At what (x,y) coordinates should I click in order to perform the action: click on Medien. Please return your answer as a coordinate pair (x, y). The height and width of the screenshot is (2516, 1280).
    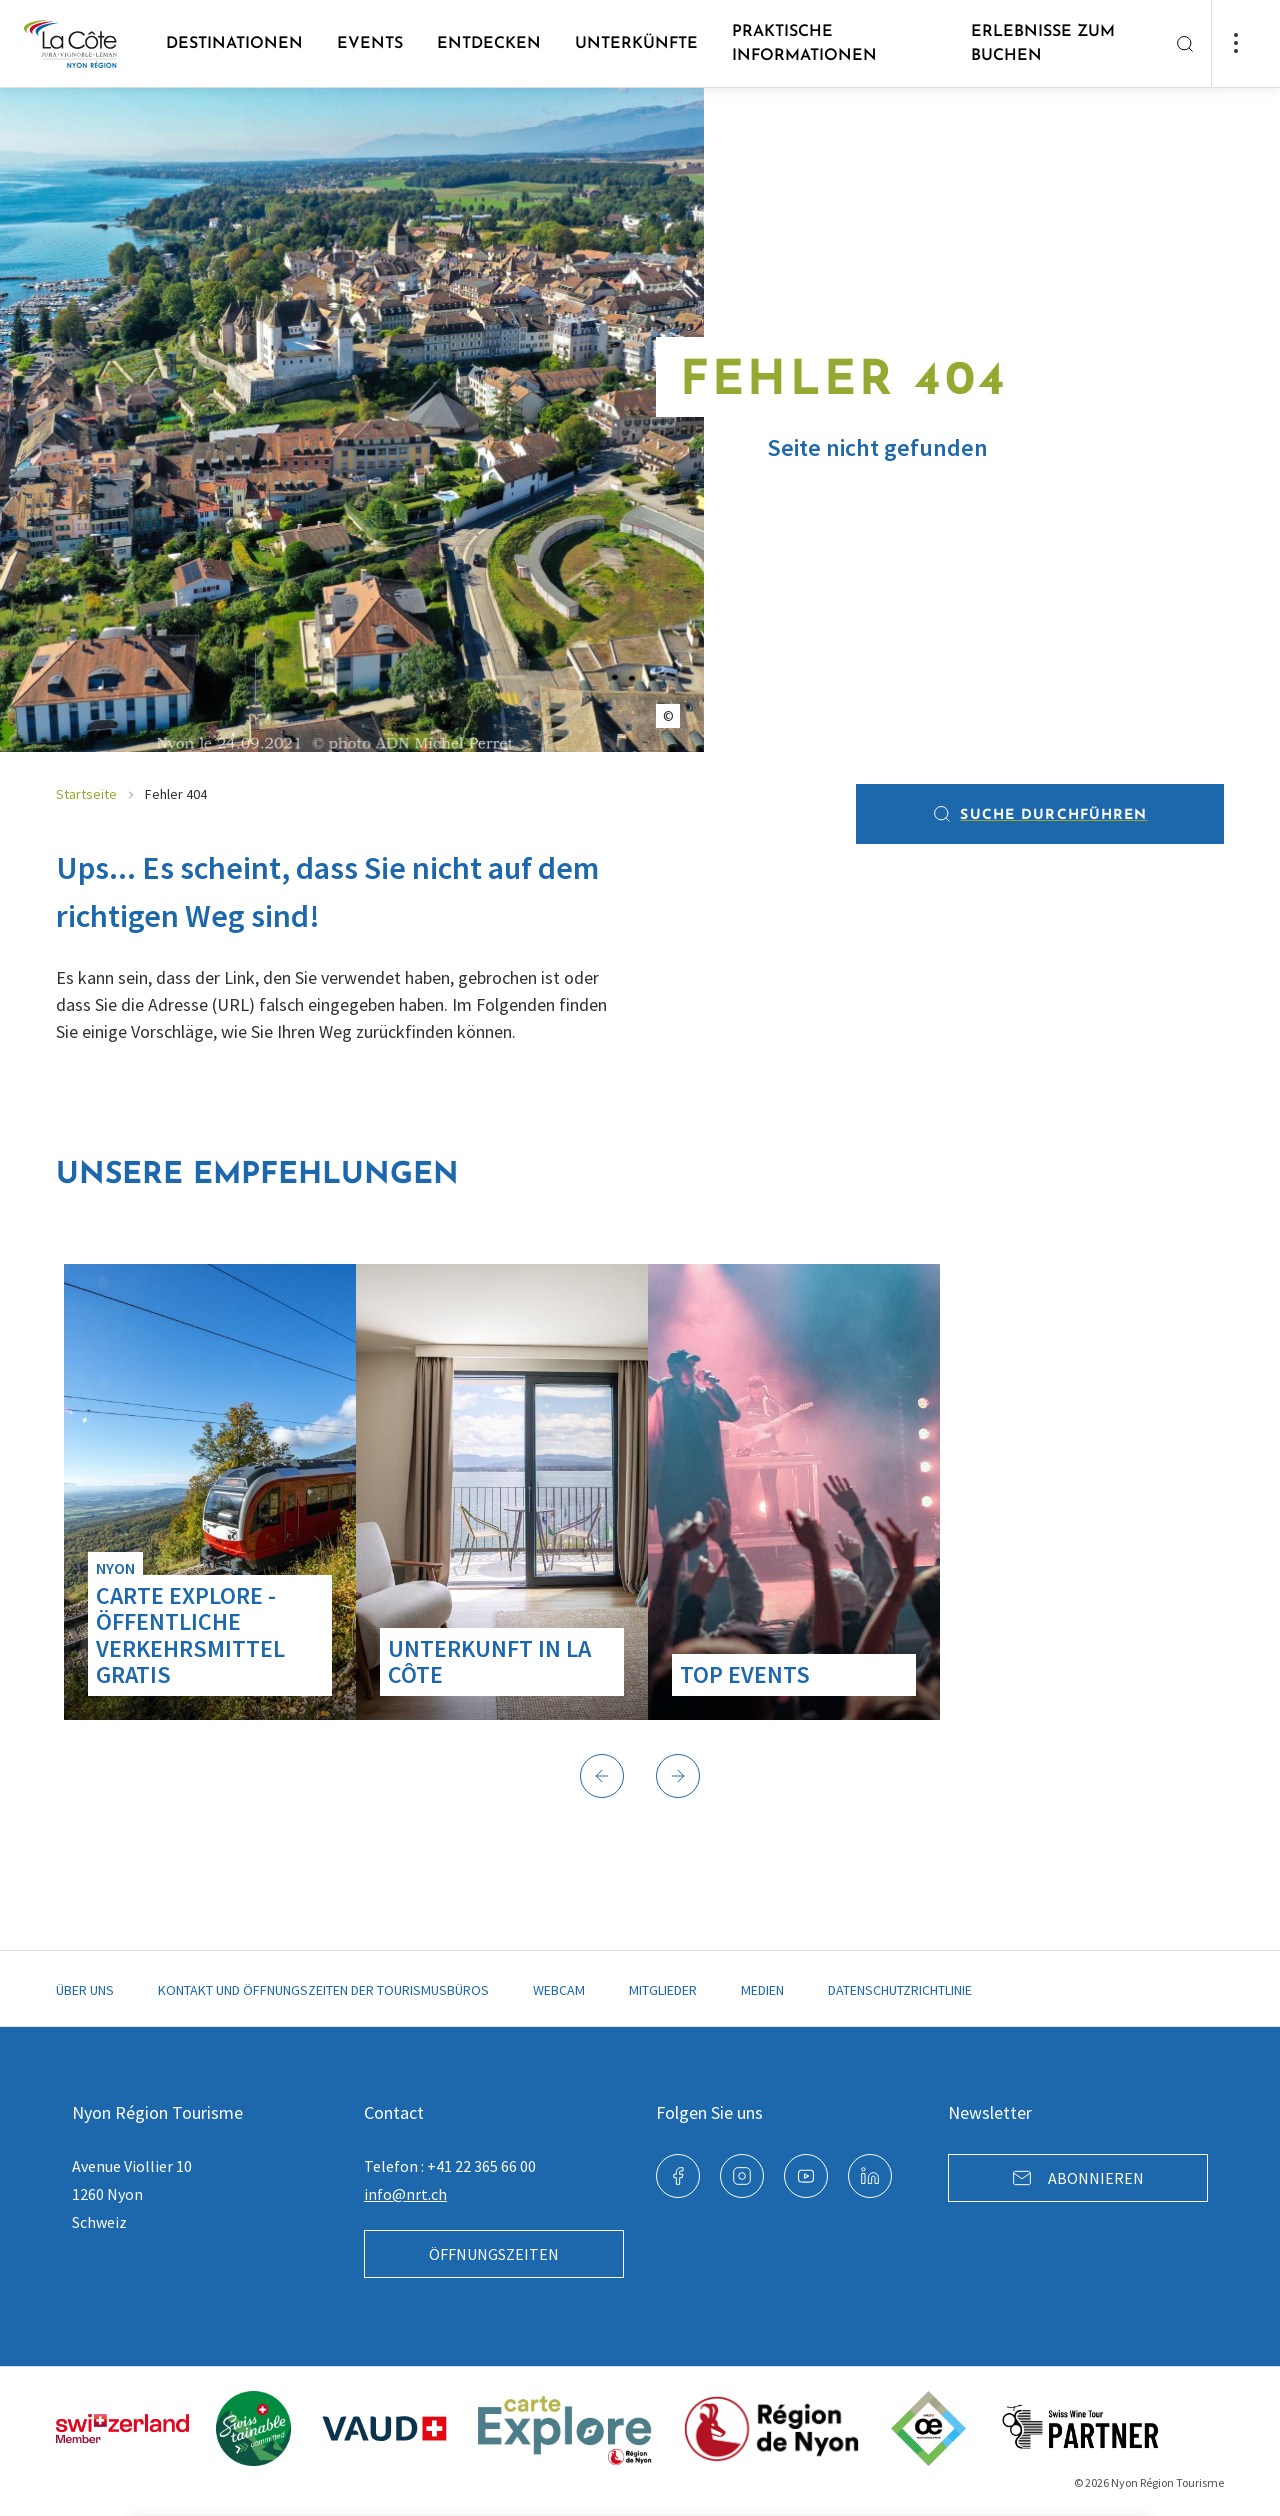
    Looking at the image, I should click on (762, 1990).